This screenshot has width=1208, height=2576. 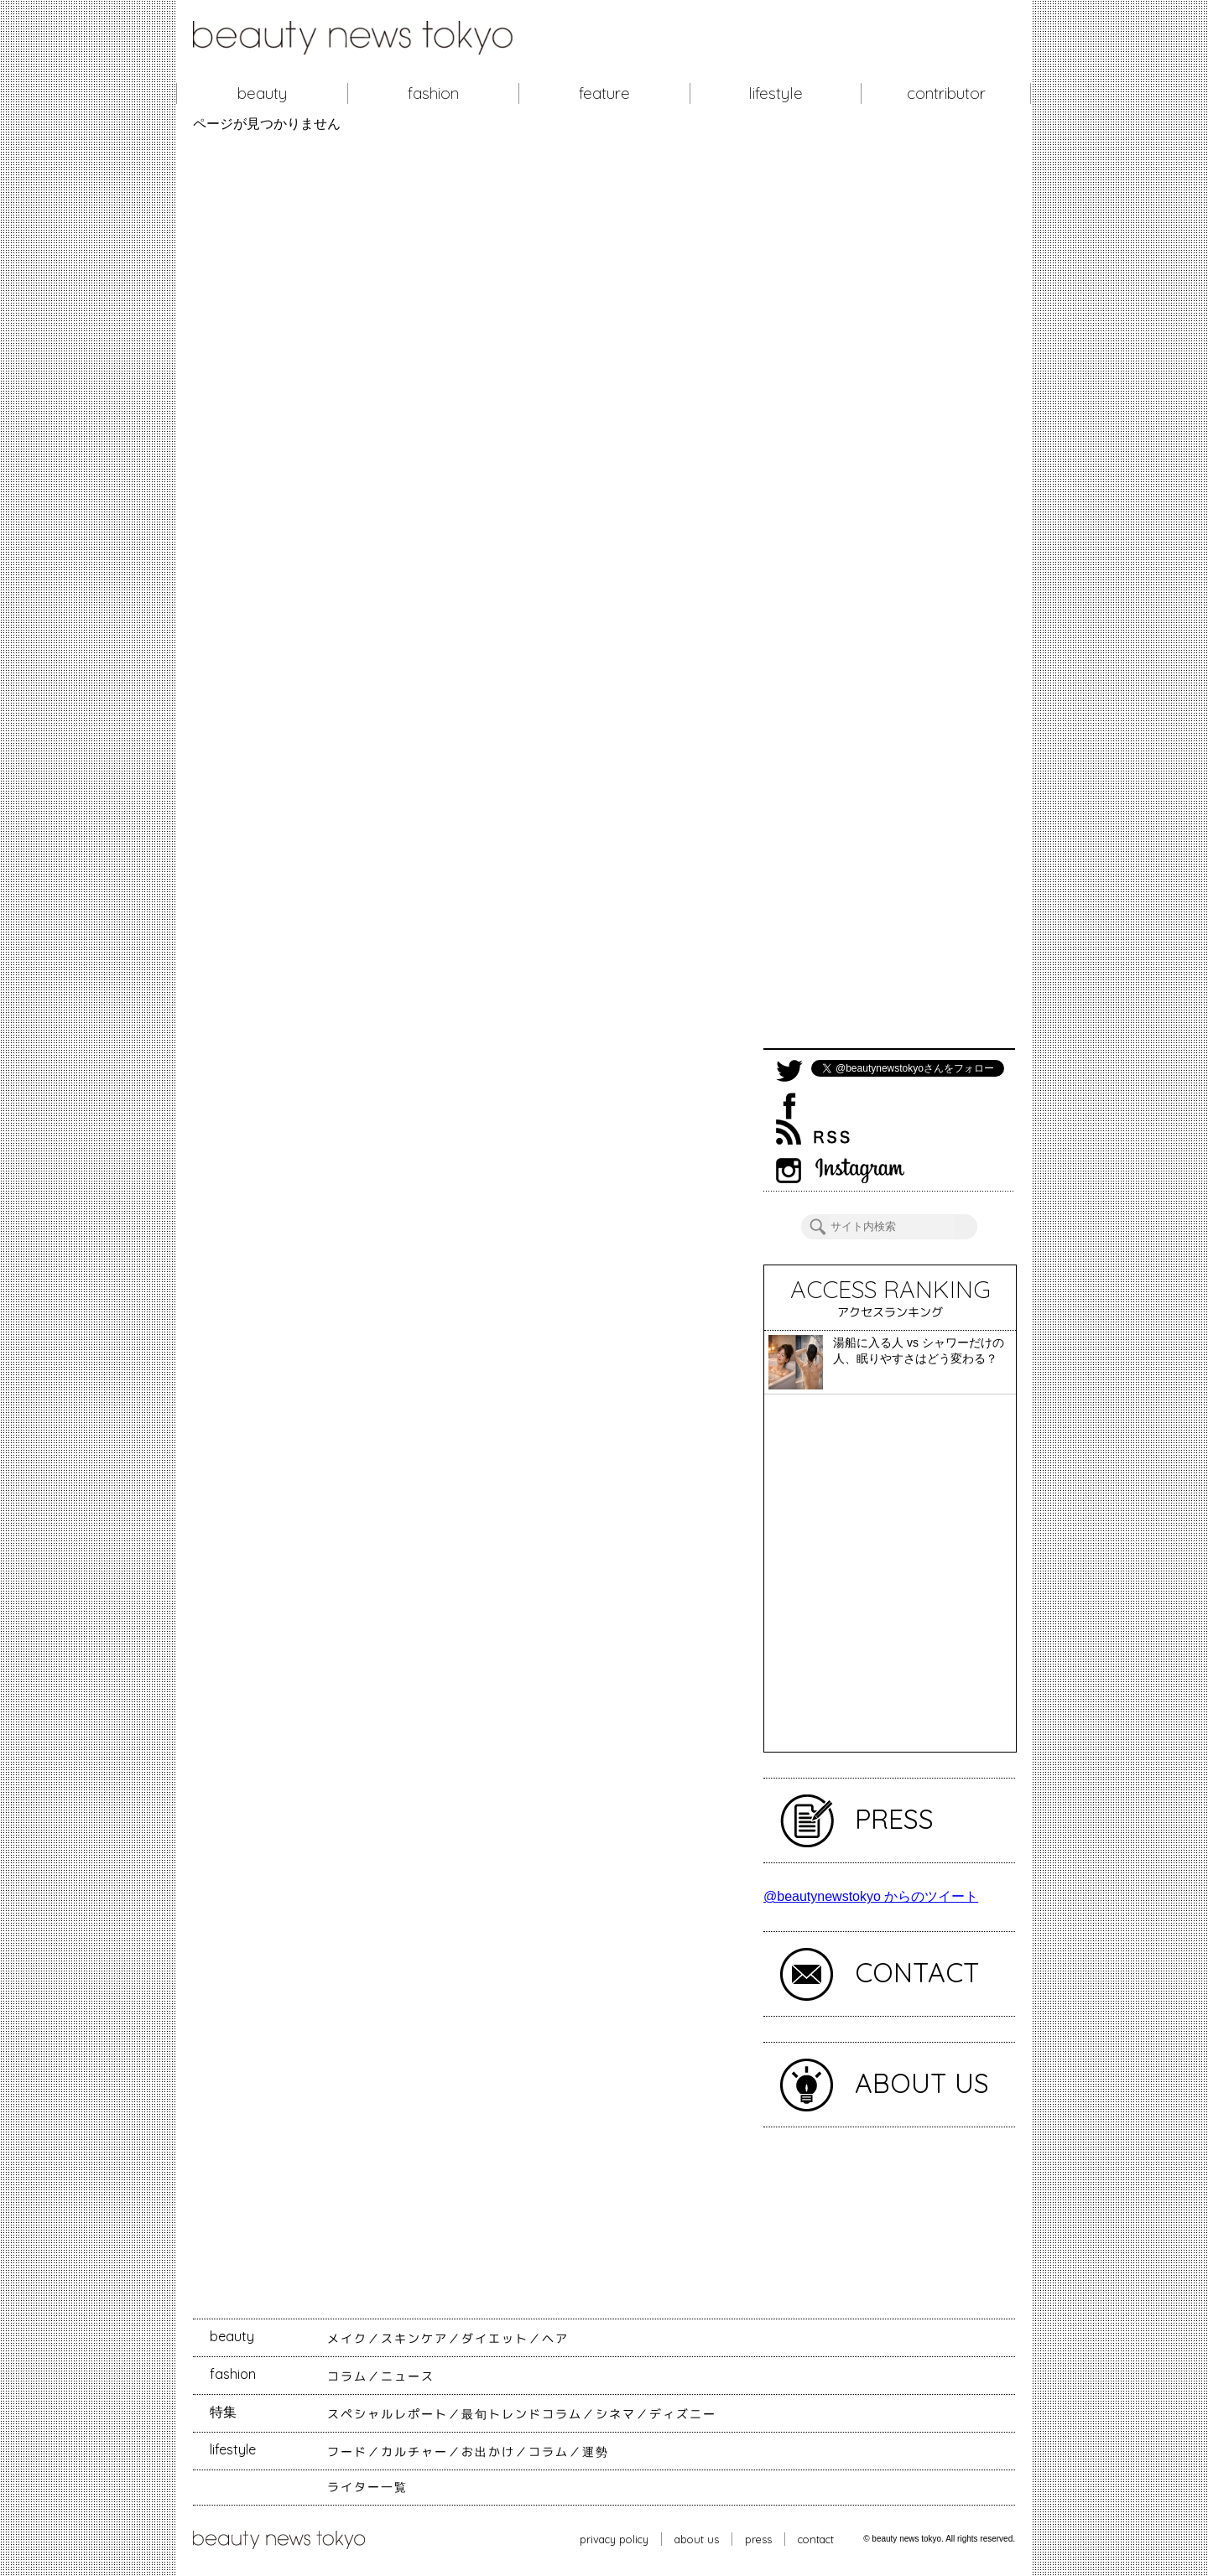 What do you see at coordinates (262, 93) in the screenshot?
I see `beauty` at bounding box center [262, 93].